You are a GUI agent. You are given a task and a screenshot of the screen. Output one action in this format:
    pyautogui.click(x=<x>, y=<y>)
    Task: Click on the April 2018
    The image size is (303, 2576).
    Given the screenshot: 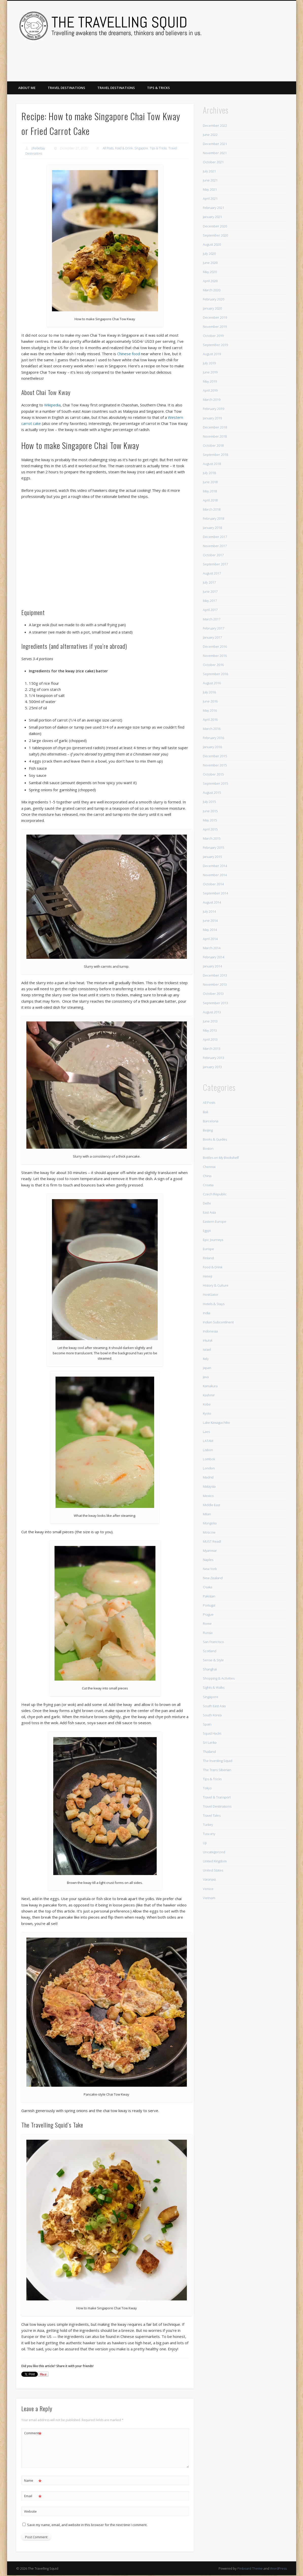 What is the action you would take?
    pyautogui.click(x=210, y=500)
    